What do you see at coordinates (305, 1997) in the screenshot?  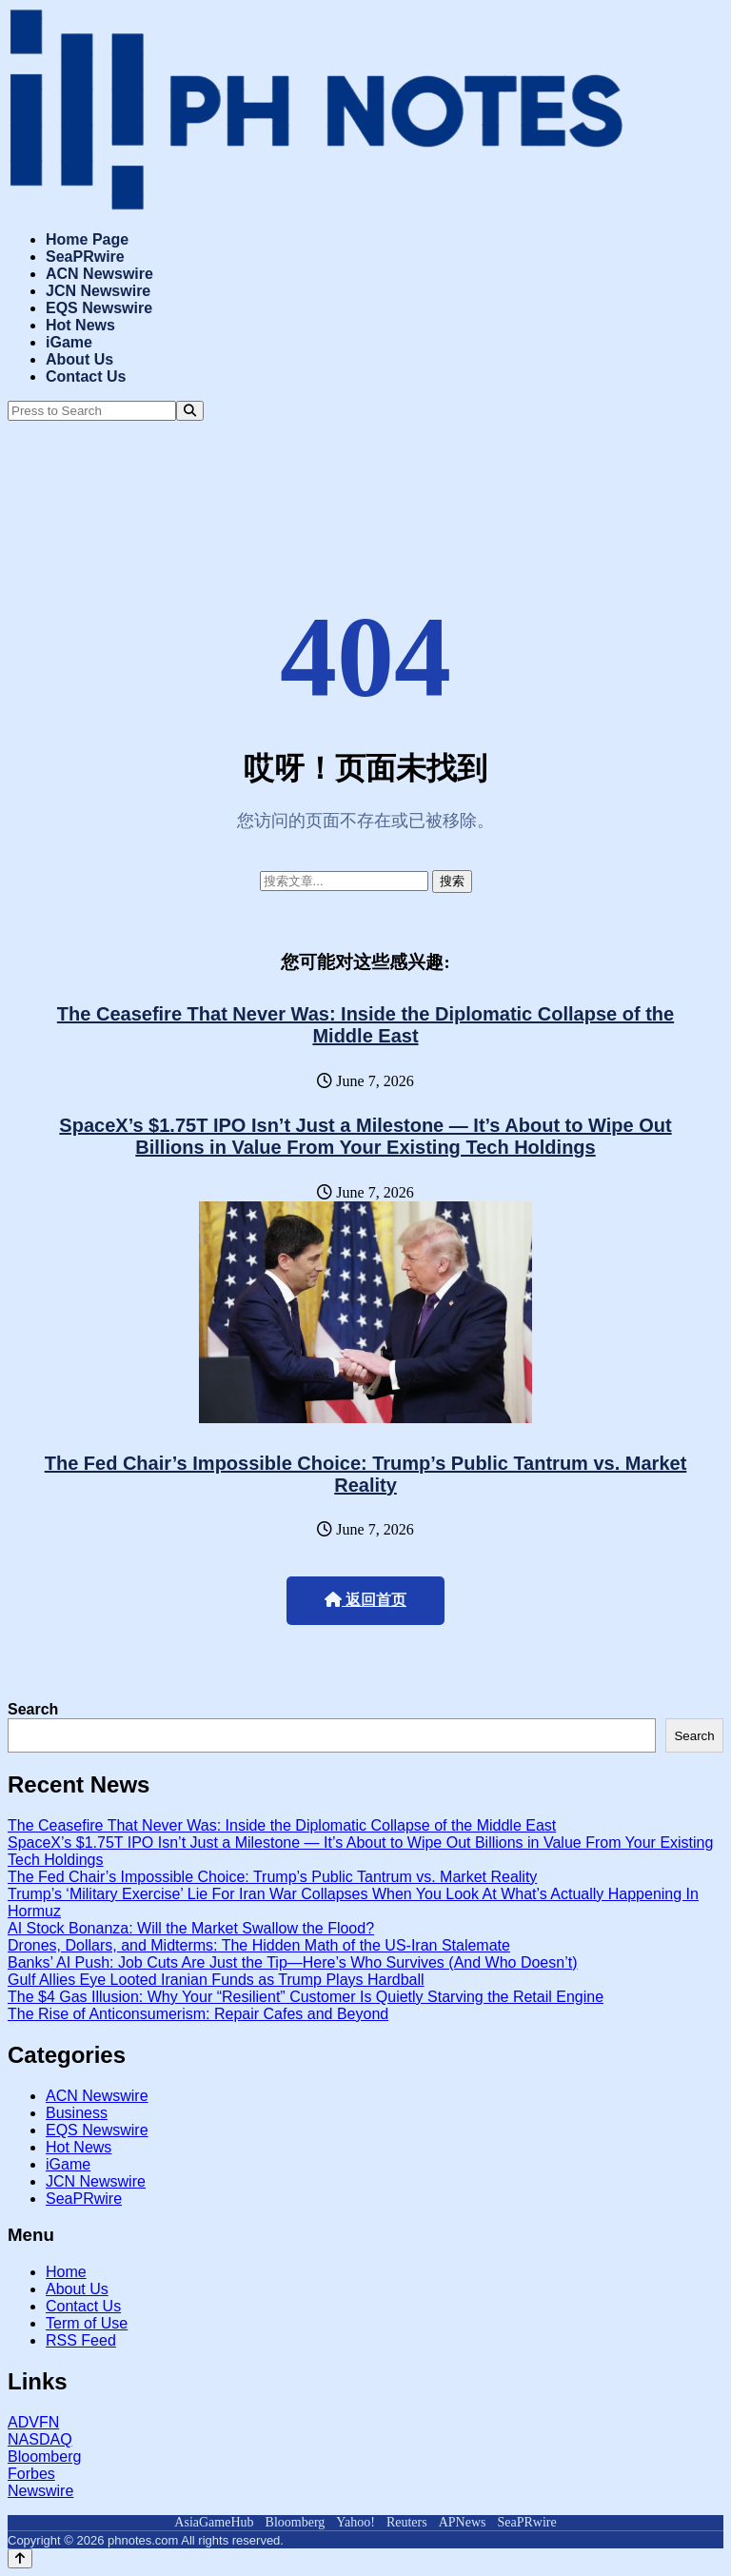 I see `The $4 Gas Illusion: Why Your “Resilient” Customer Is Quietly Starving the Retail Engine` at bounding box center [305, 1997].